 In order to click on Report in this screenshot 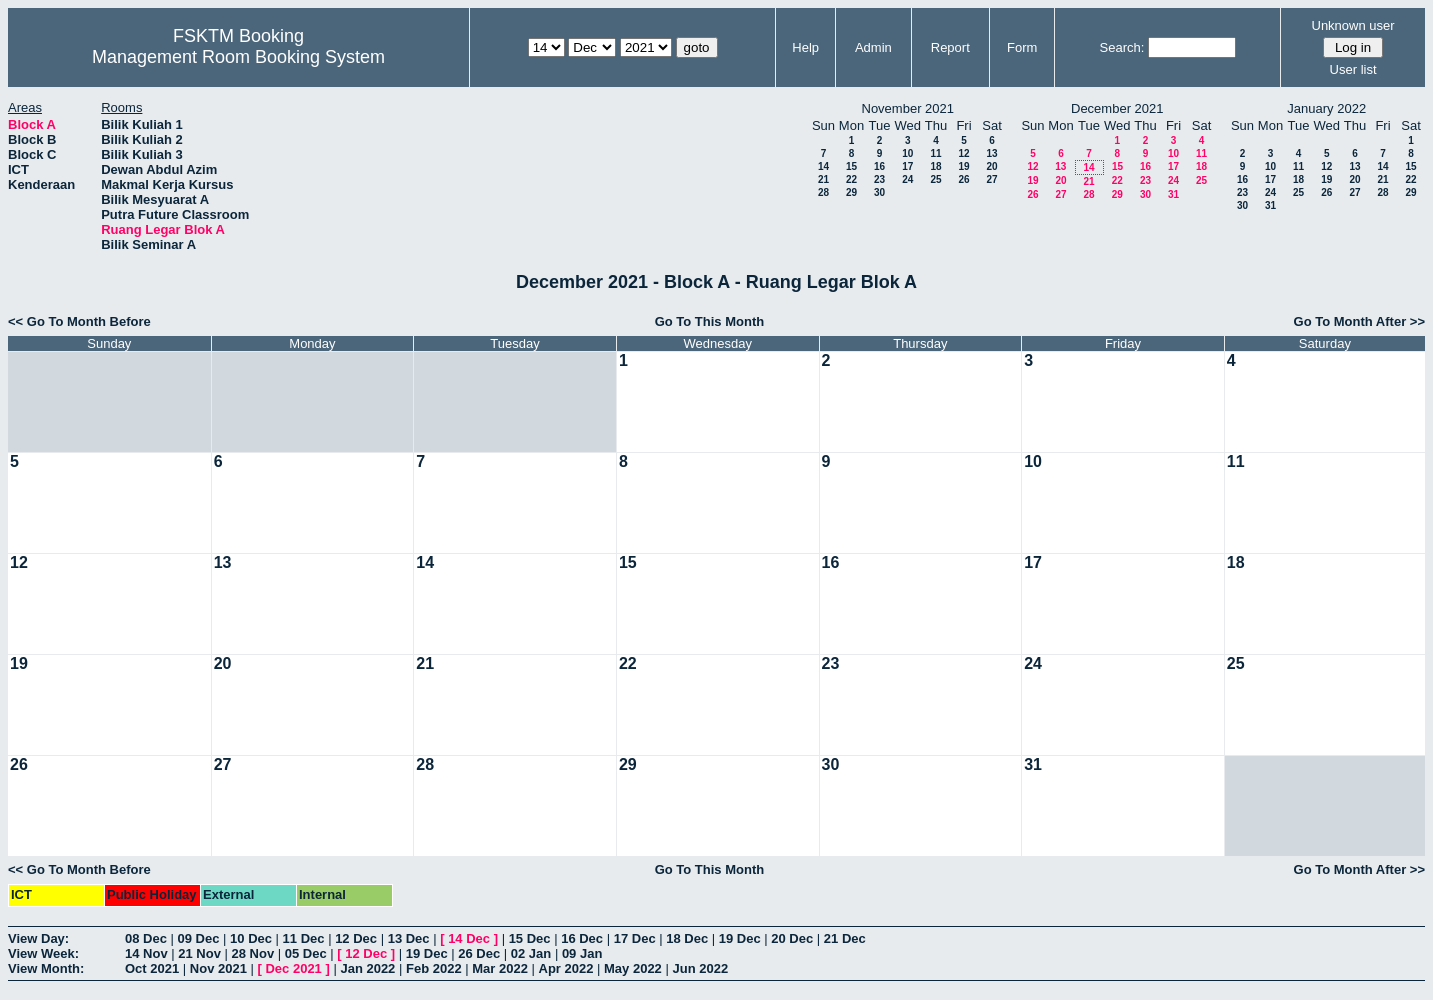, I will do `click(950, 47)`.